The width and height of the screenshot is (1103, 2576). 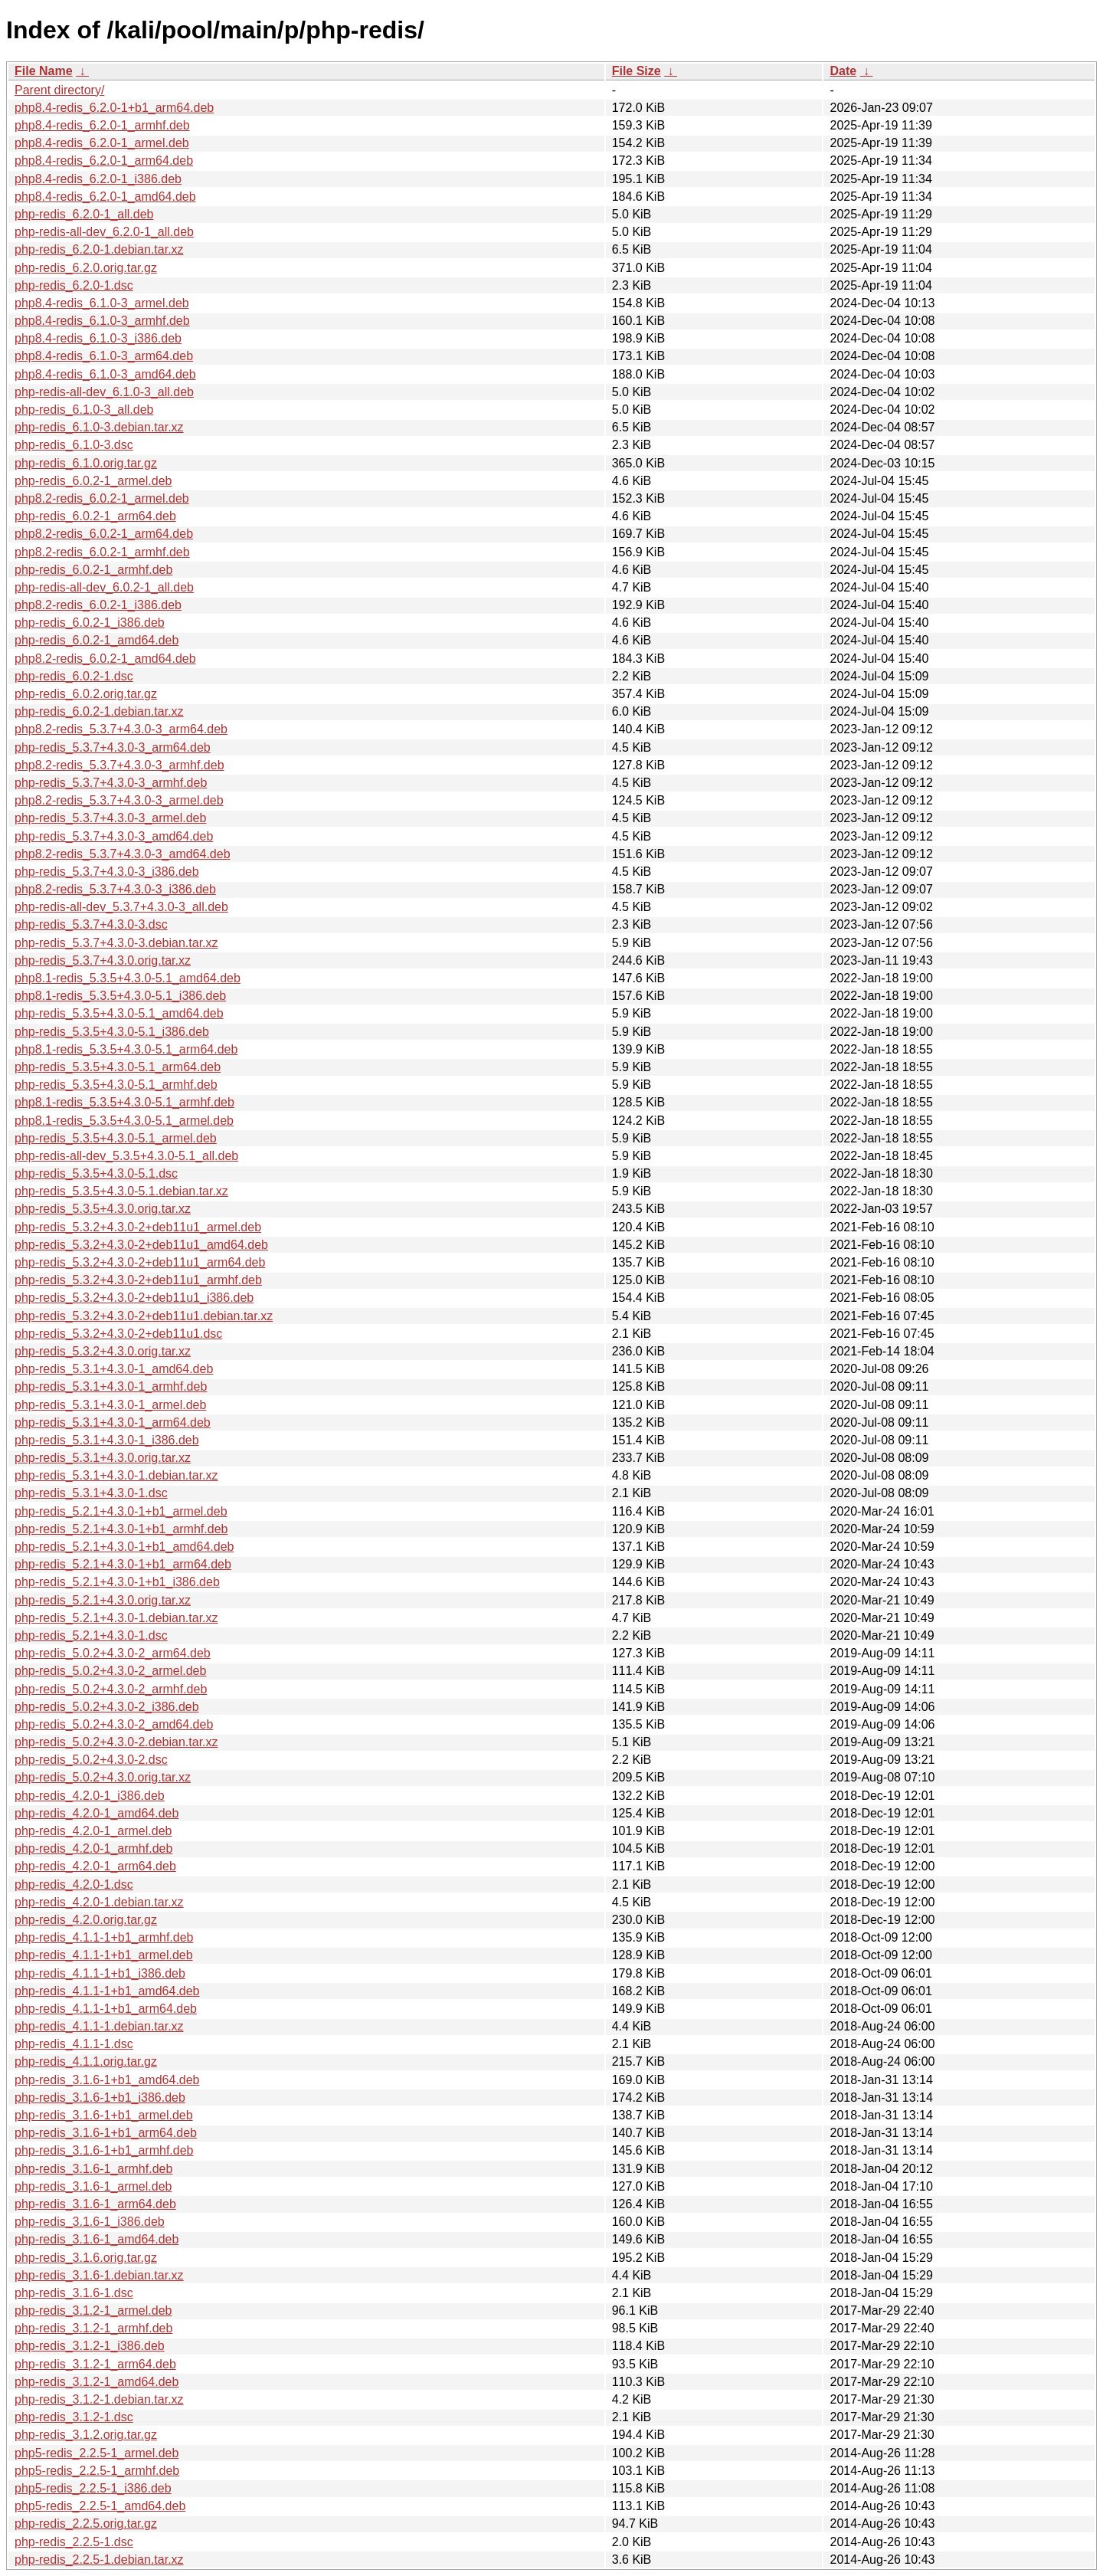 What do you see at coordinates (86, 463) in the screenshot?
I see `php-redis_6.1.0.orig.tar.gz` at bounding box center [86, 463].